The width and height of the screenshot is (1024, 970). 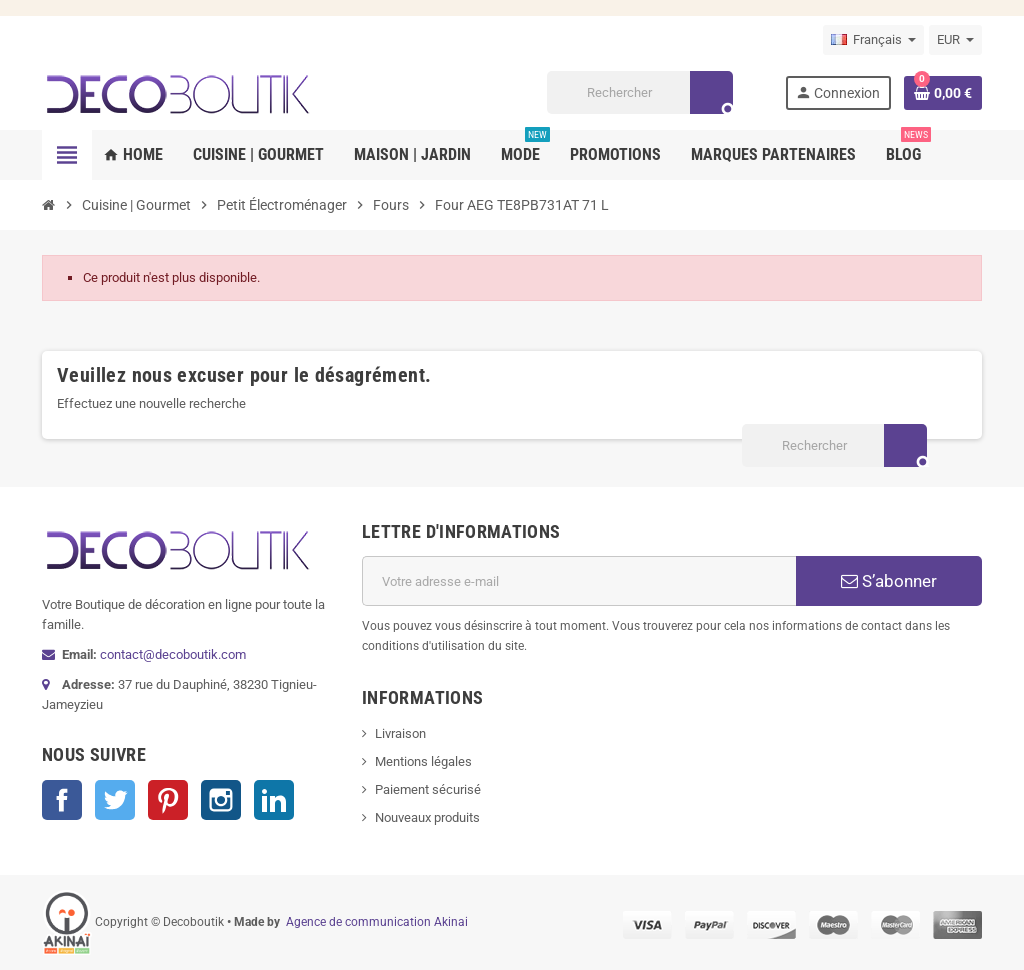 I want to click on Paiement sécurisé, so click(x=428, y=789).